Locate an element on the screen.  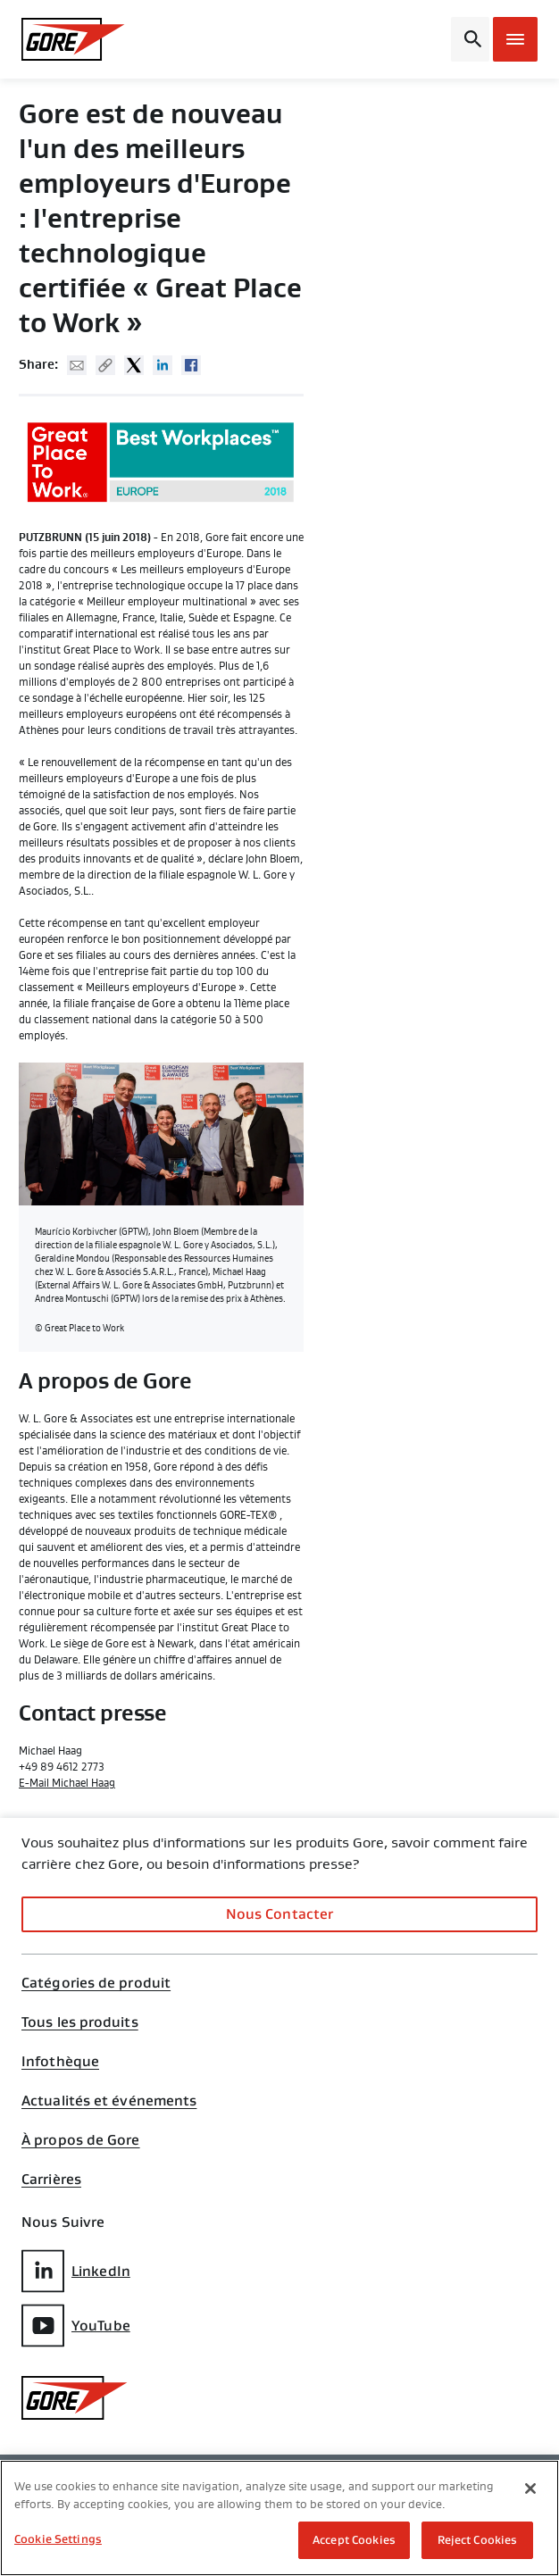
Actualités et événements is located at coordinates (108, 2101).